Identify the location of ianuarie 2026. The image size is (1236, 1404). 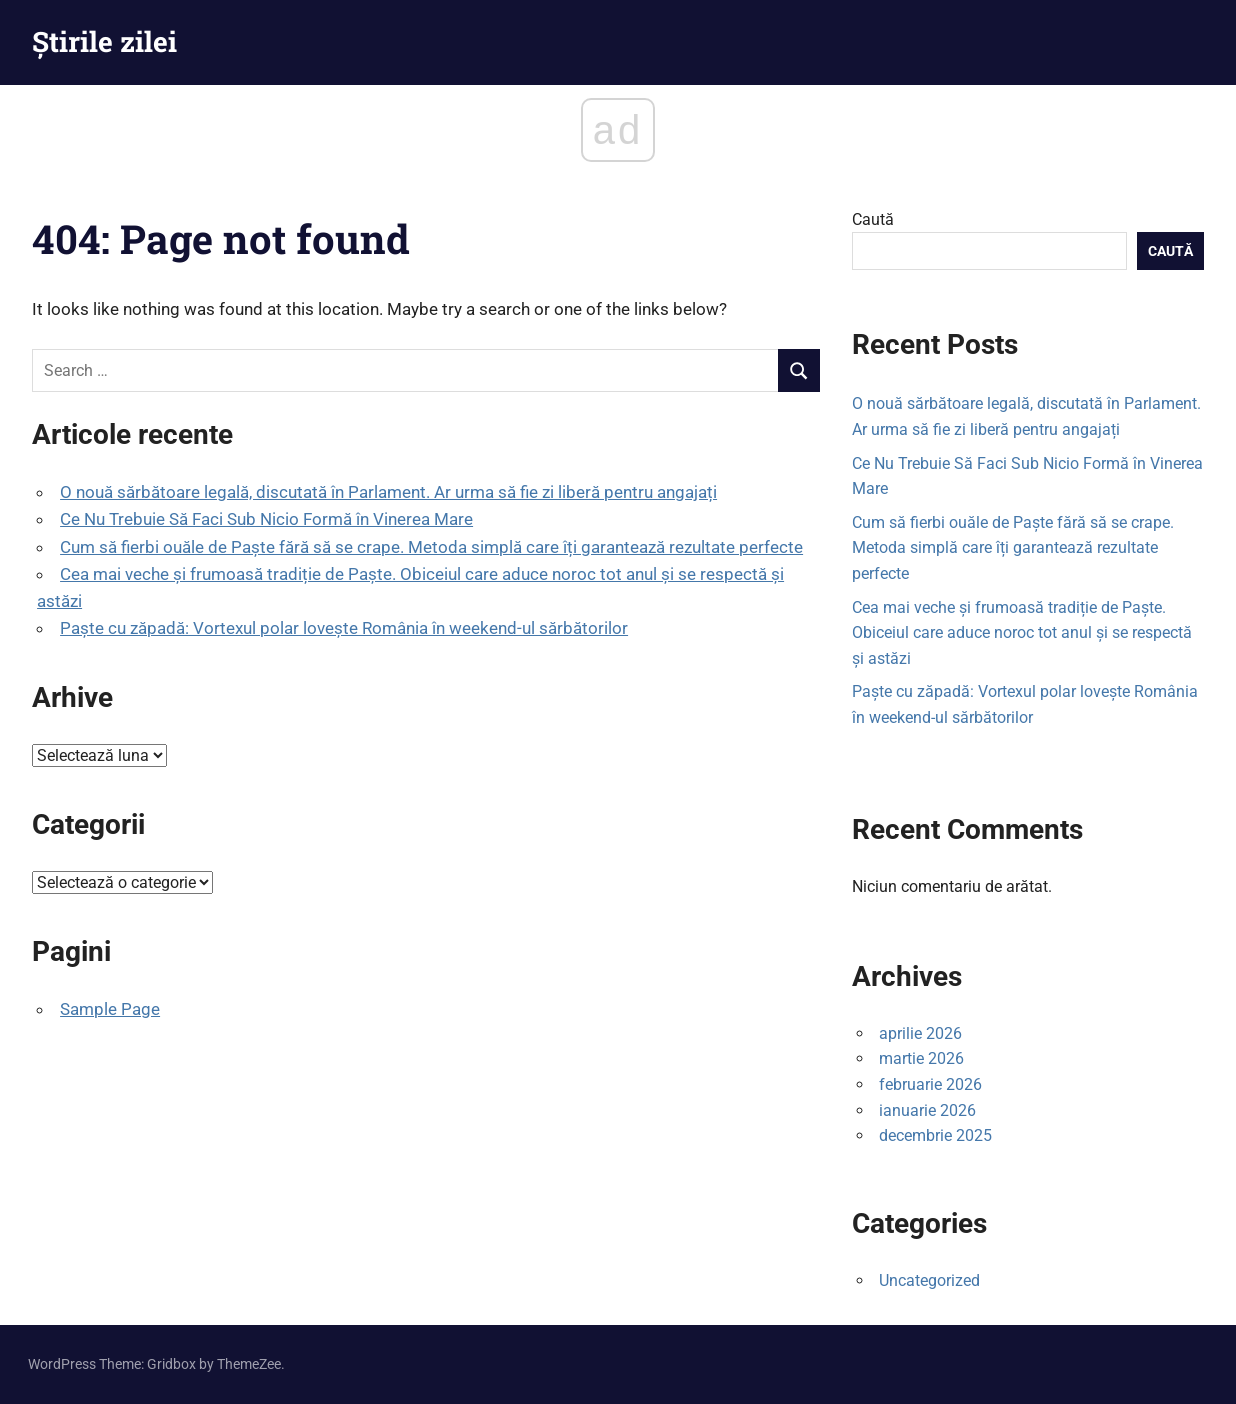
(927, 1110).